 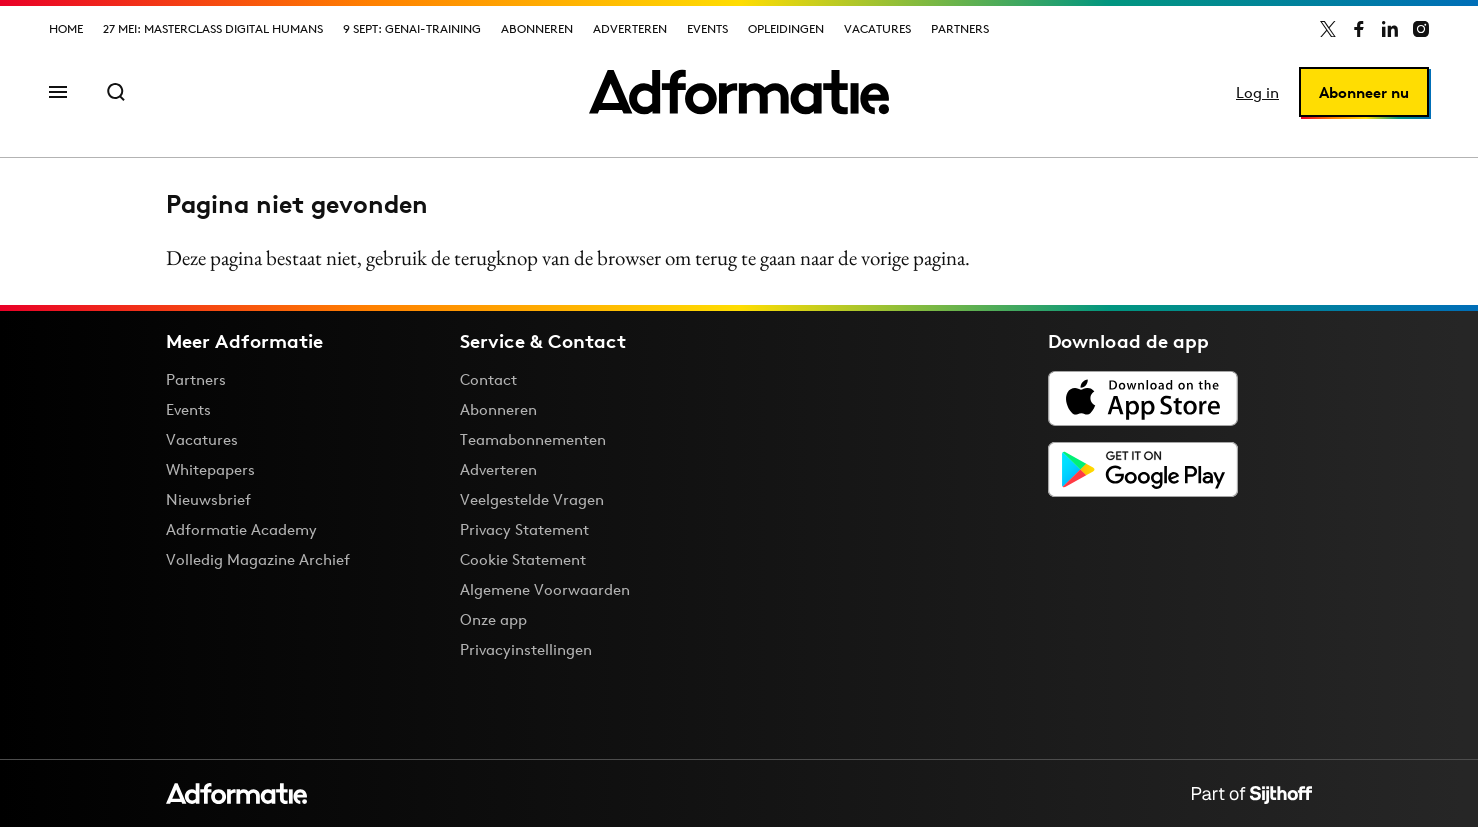 I want to click on Teamabonnementen [Een Adformatie teamabonnement: het geheim achter succesvolle organisaties], so click(x=533, y=439).